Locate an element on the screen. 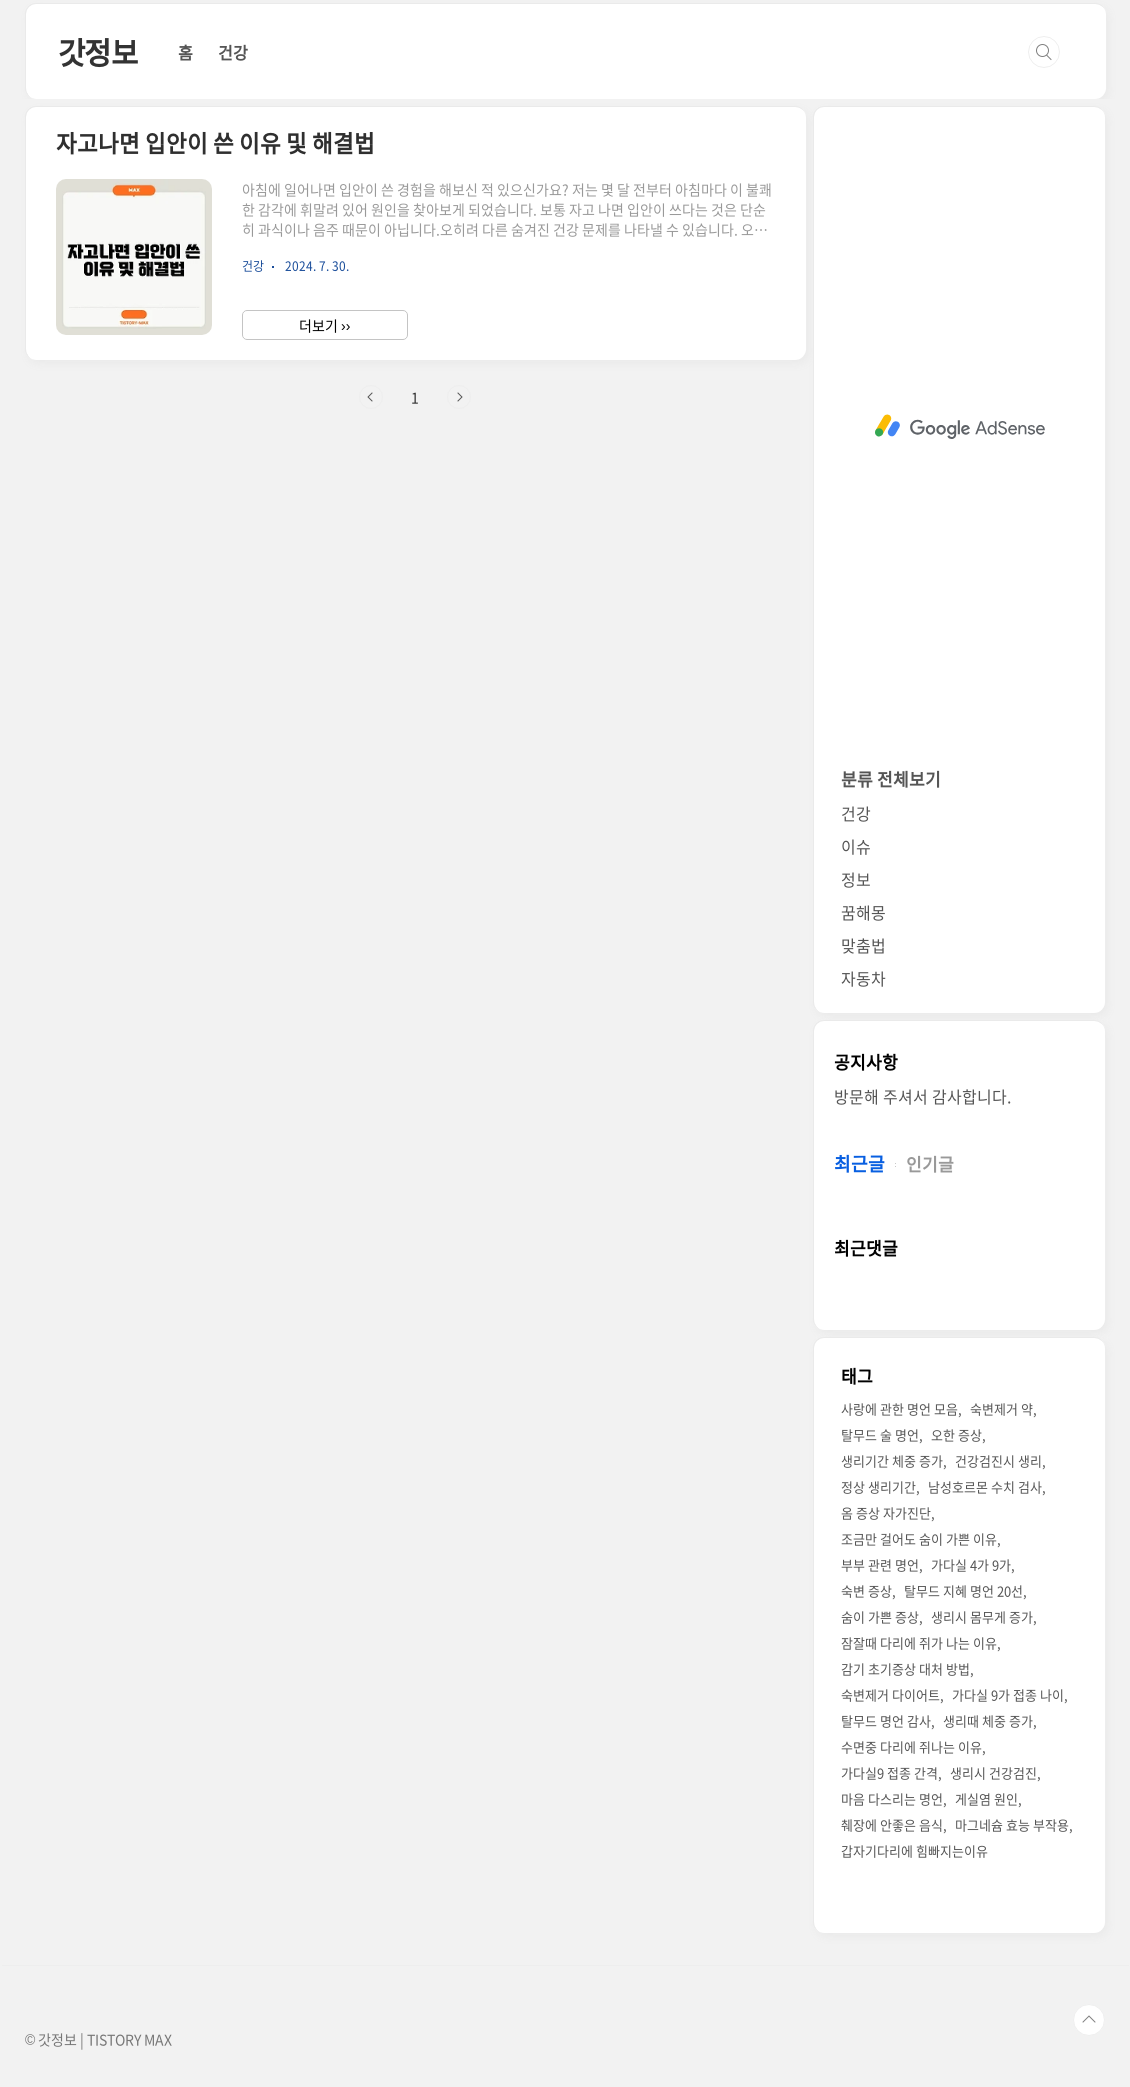 The width and height of the screenshot is (1130, 2087). 탈무드 지혜 명언 20선 is located at coordinates (963, 1590).